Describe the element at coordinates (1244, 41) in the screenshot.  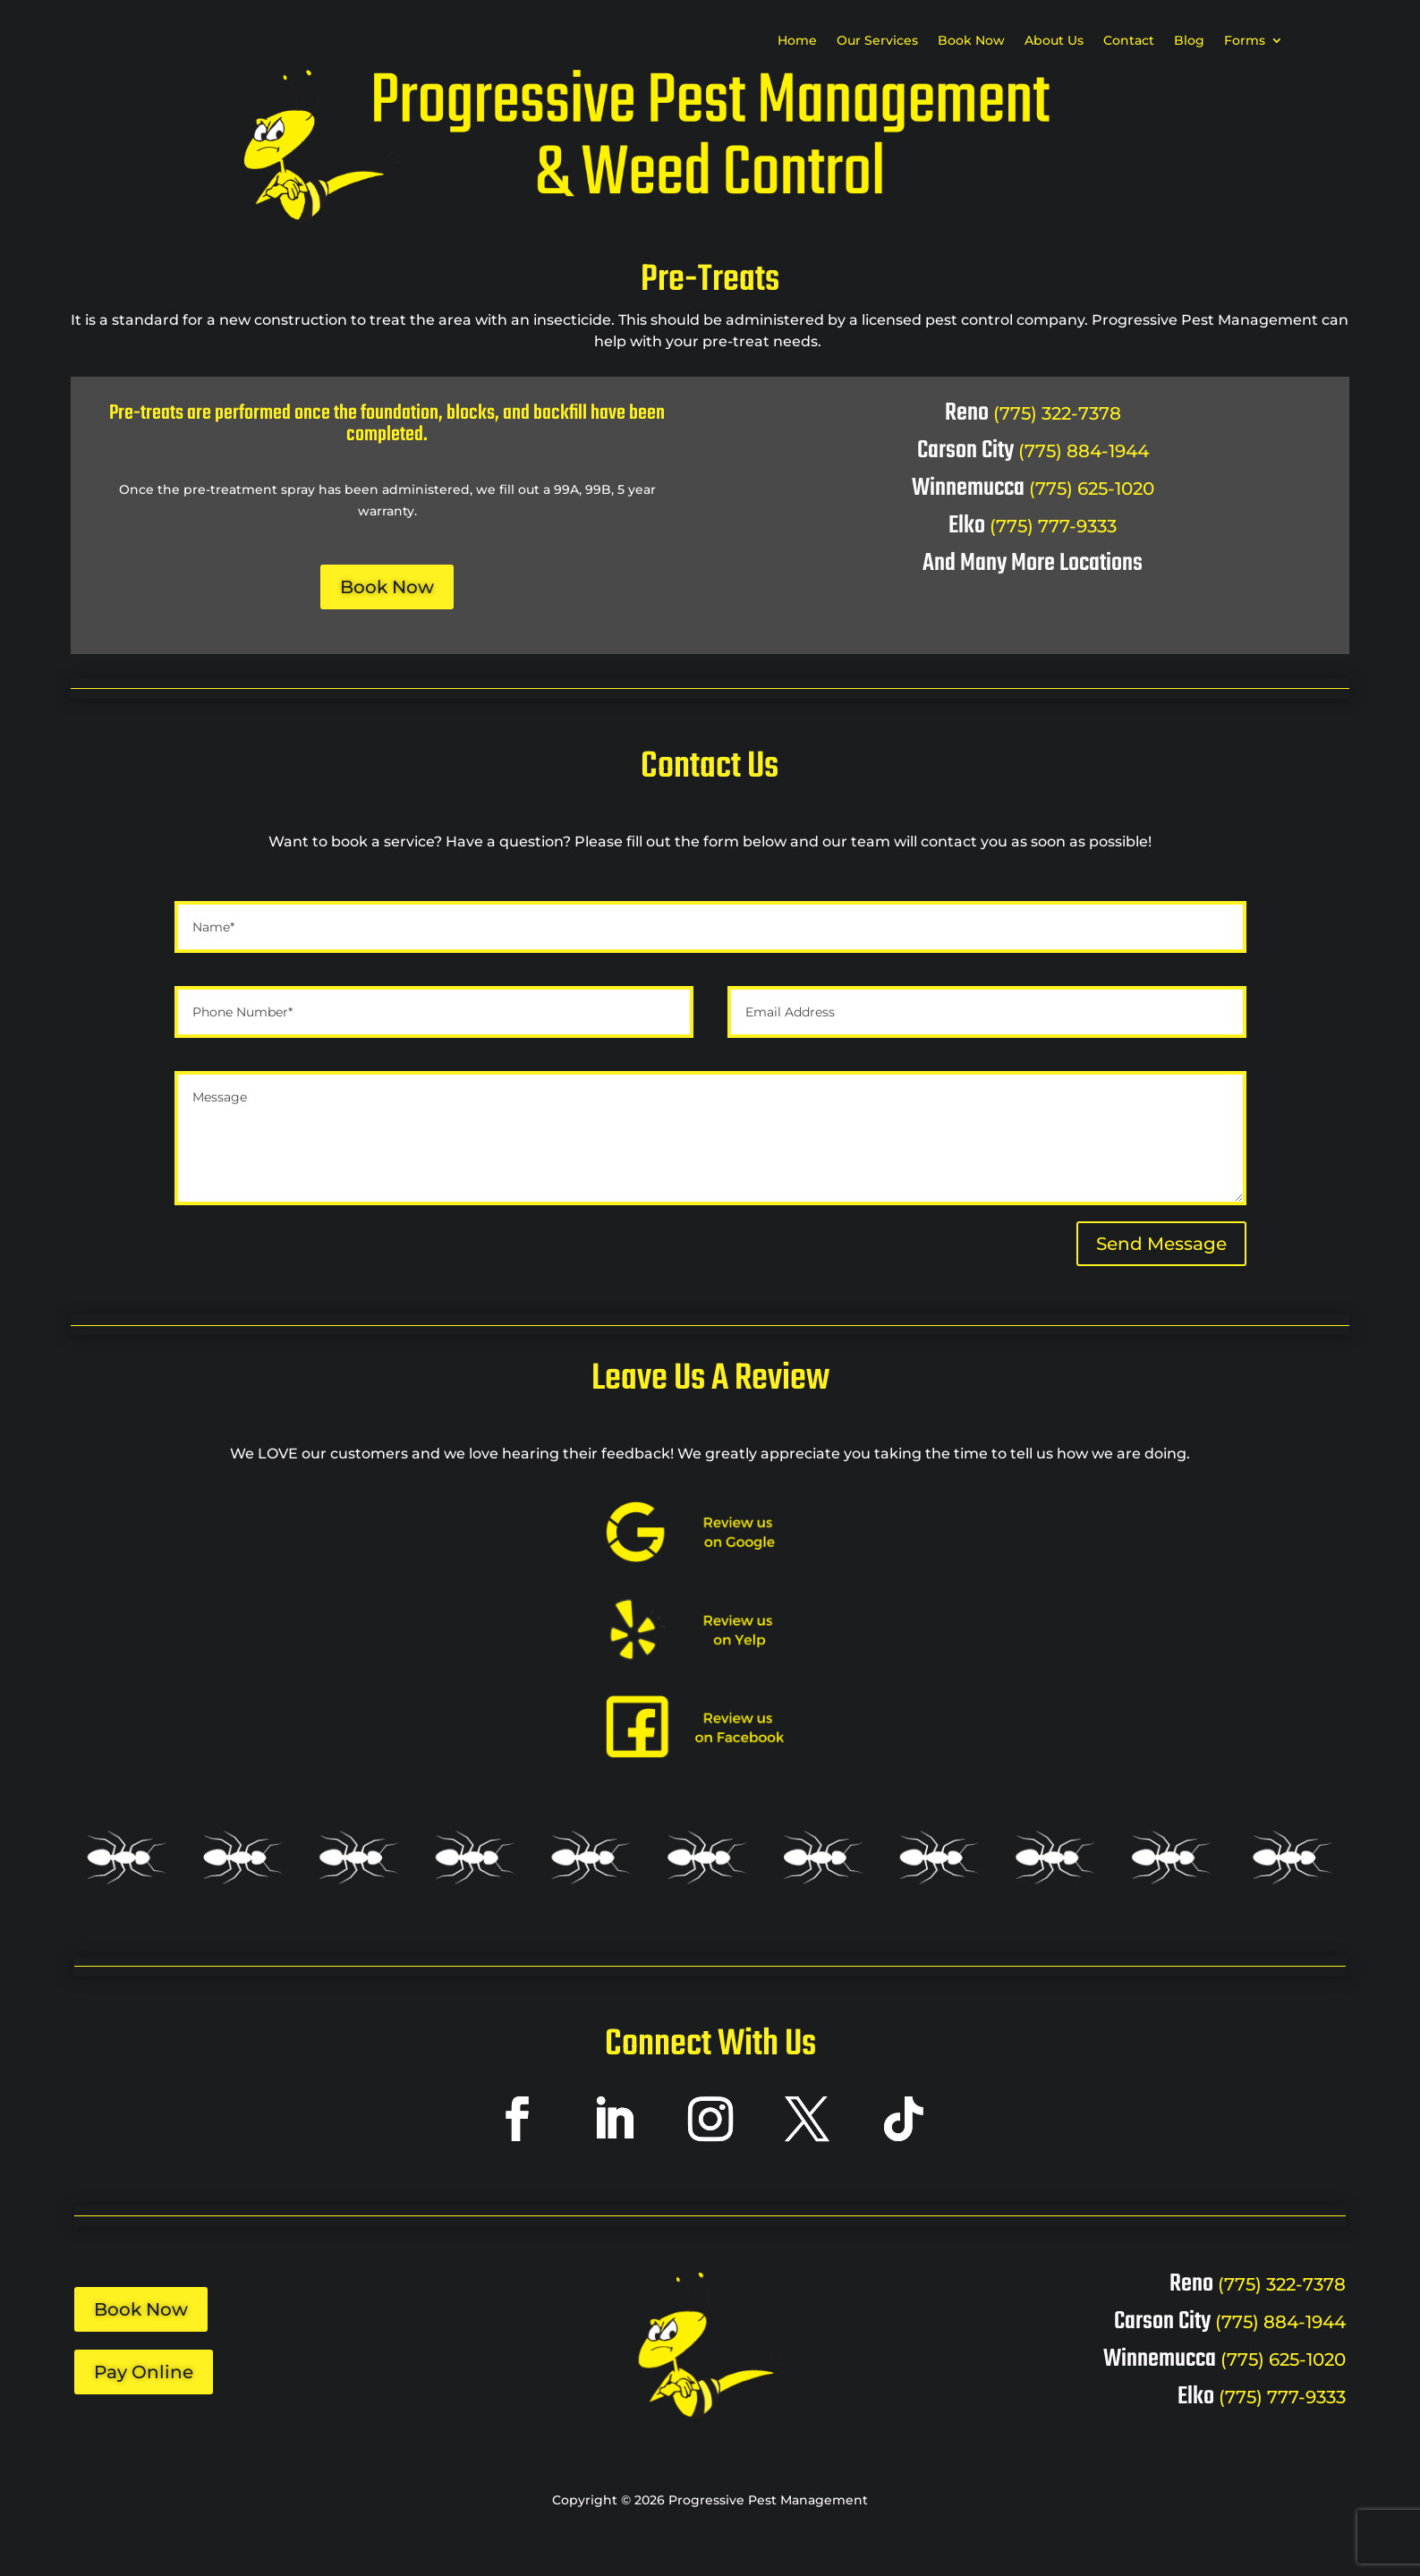
I see `Forms` at that location.